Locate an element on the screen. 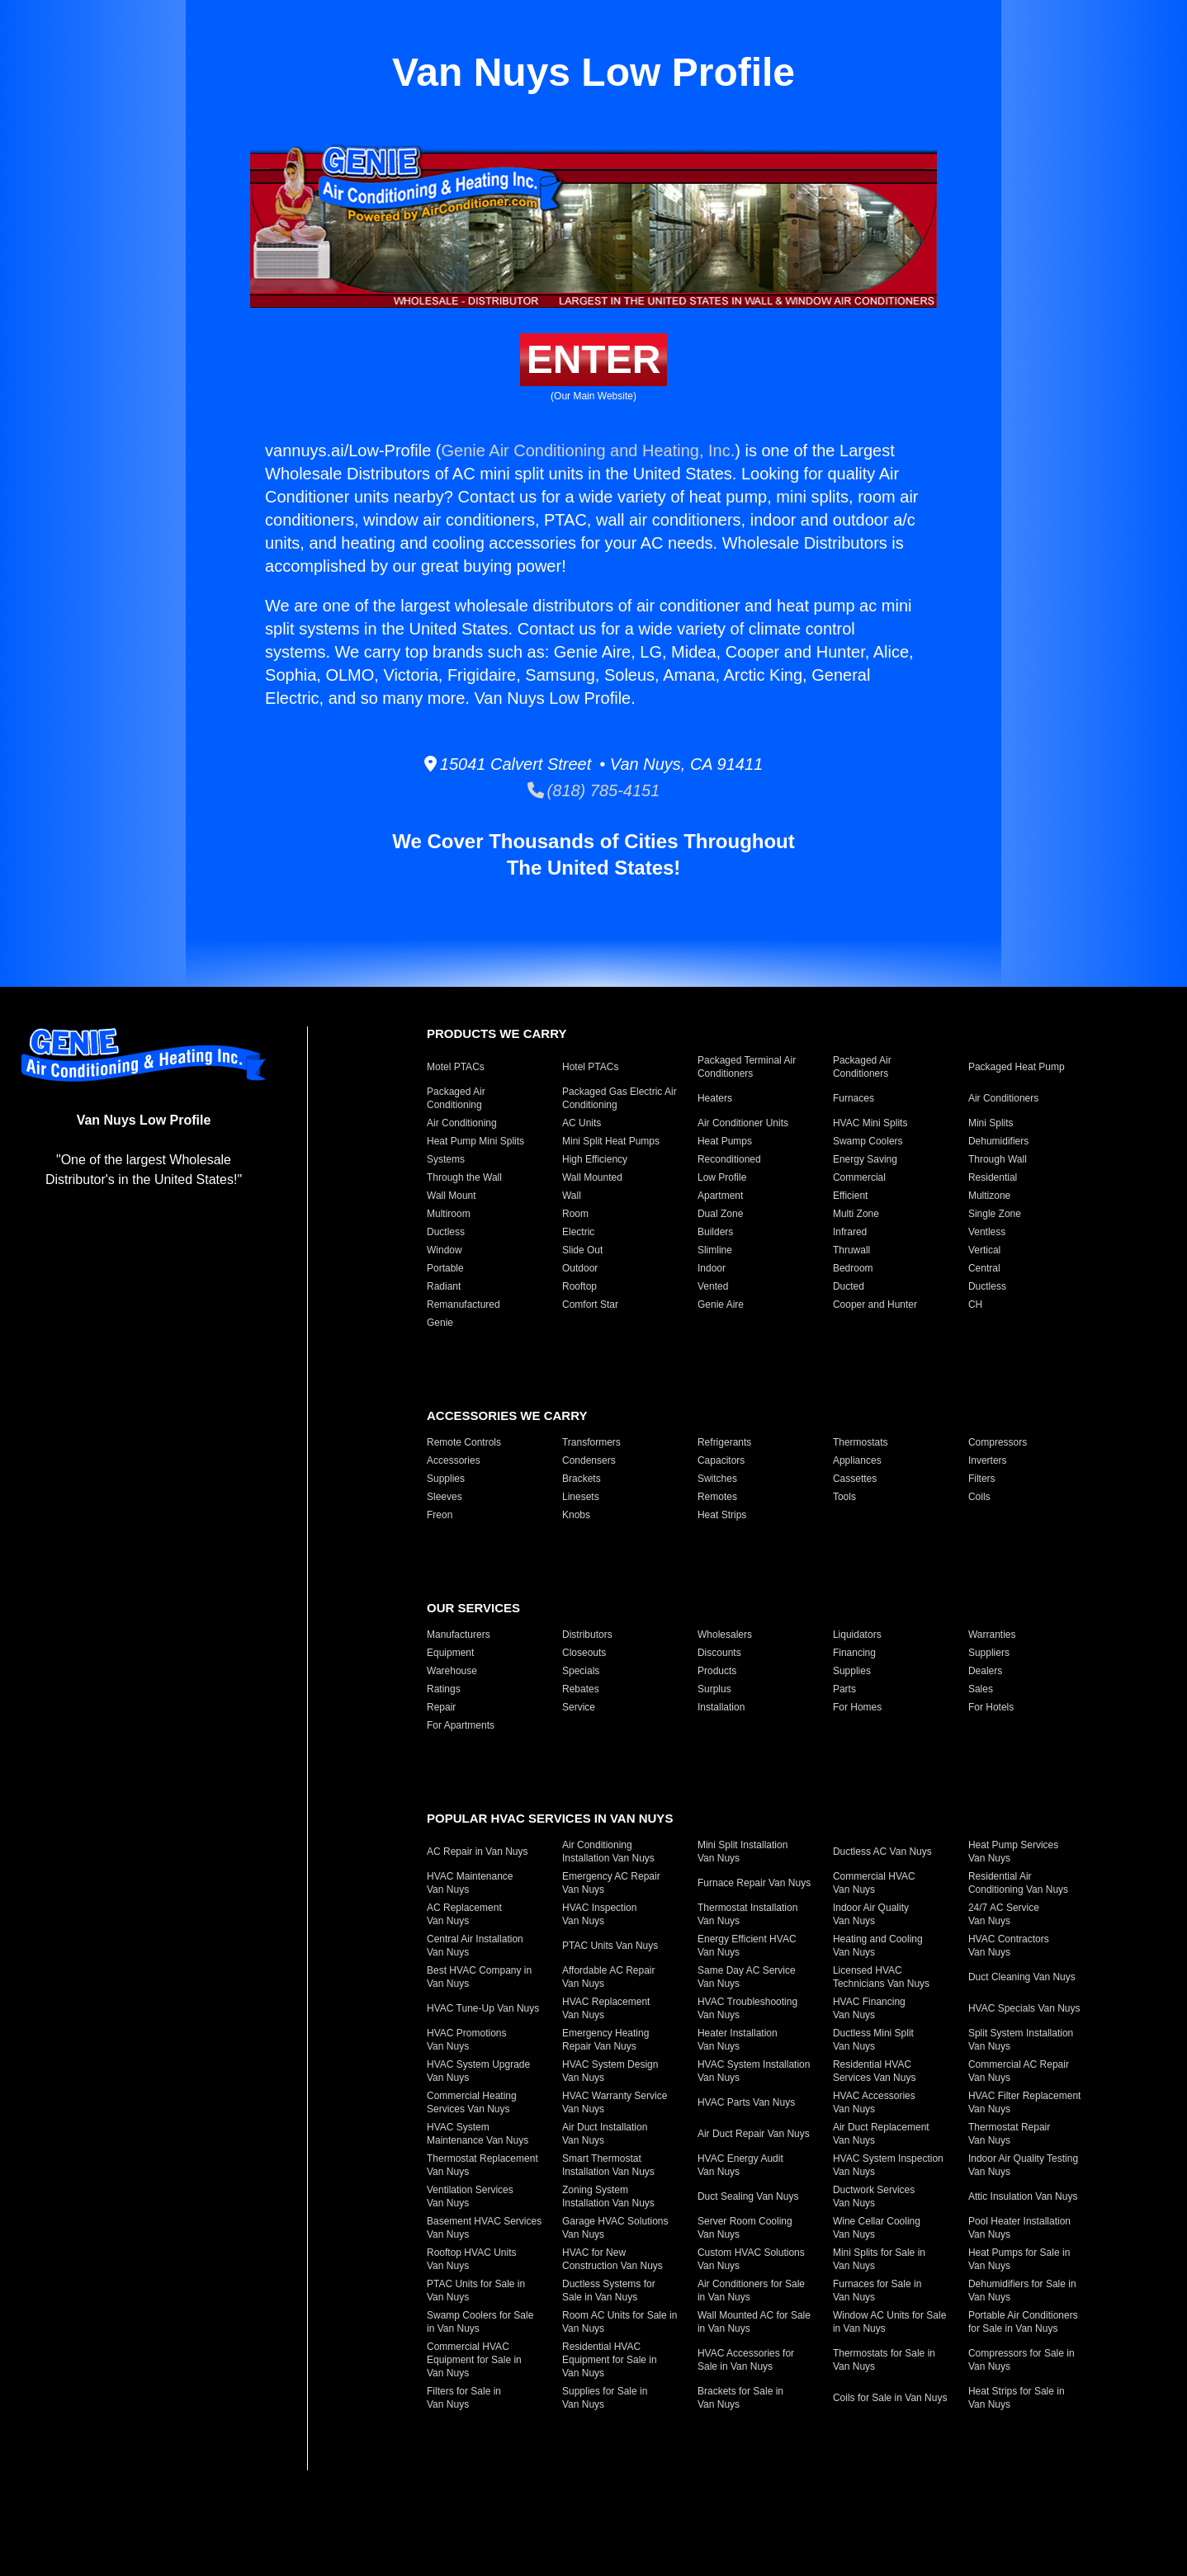 This screenshot has height=2576, width=1187. Hotel PTACs is located at coordinates (590, 1067).